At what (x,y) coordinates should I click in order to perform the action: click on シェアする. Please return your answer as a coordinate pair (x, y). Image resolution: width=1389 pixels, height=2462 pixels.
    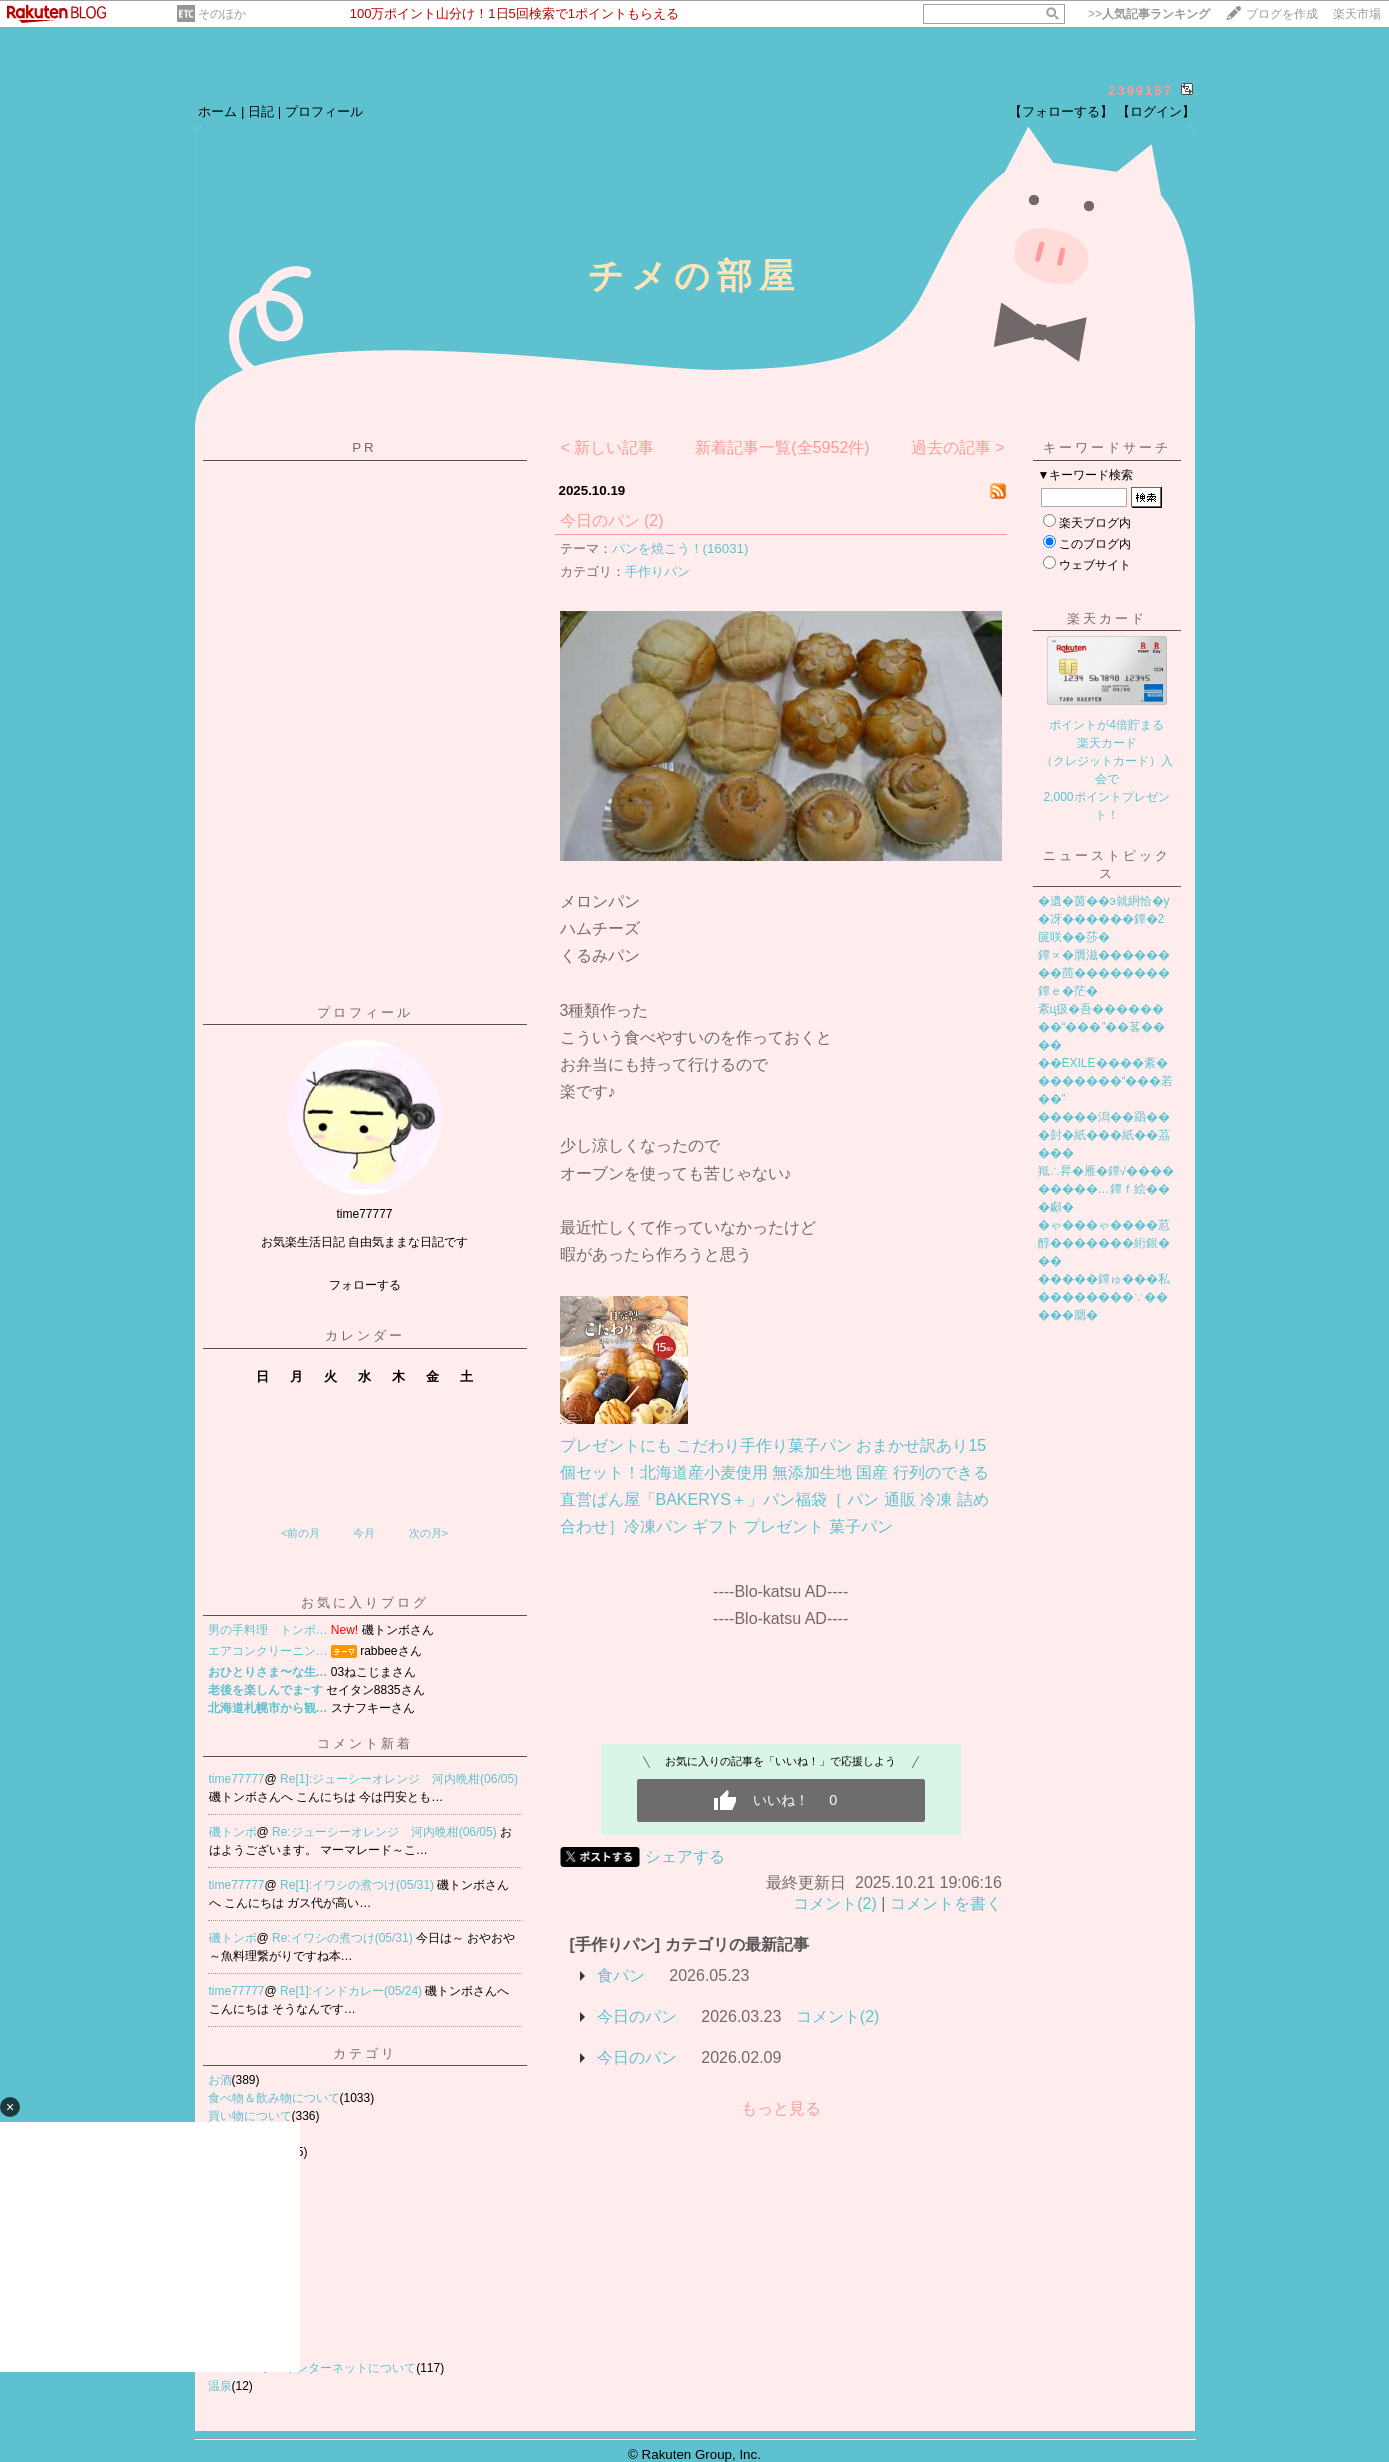
    Looking at the image, I should click on (685, 1856).